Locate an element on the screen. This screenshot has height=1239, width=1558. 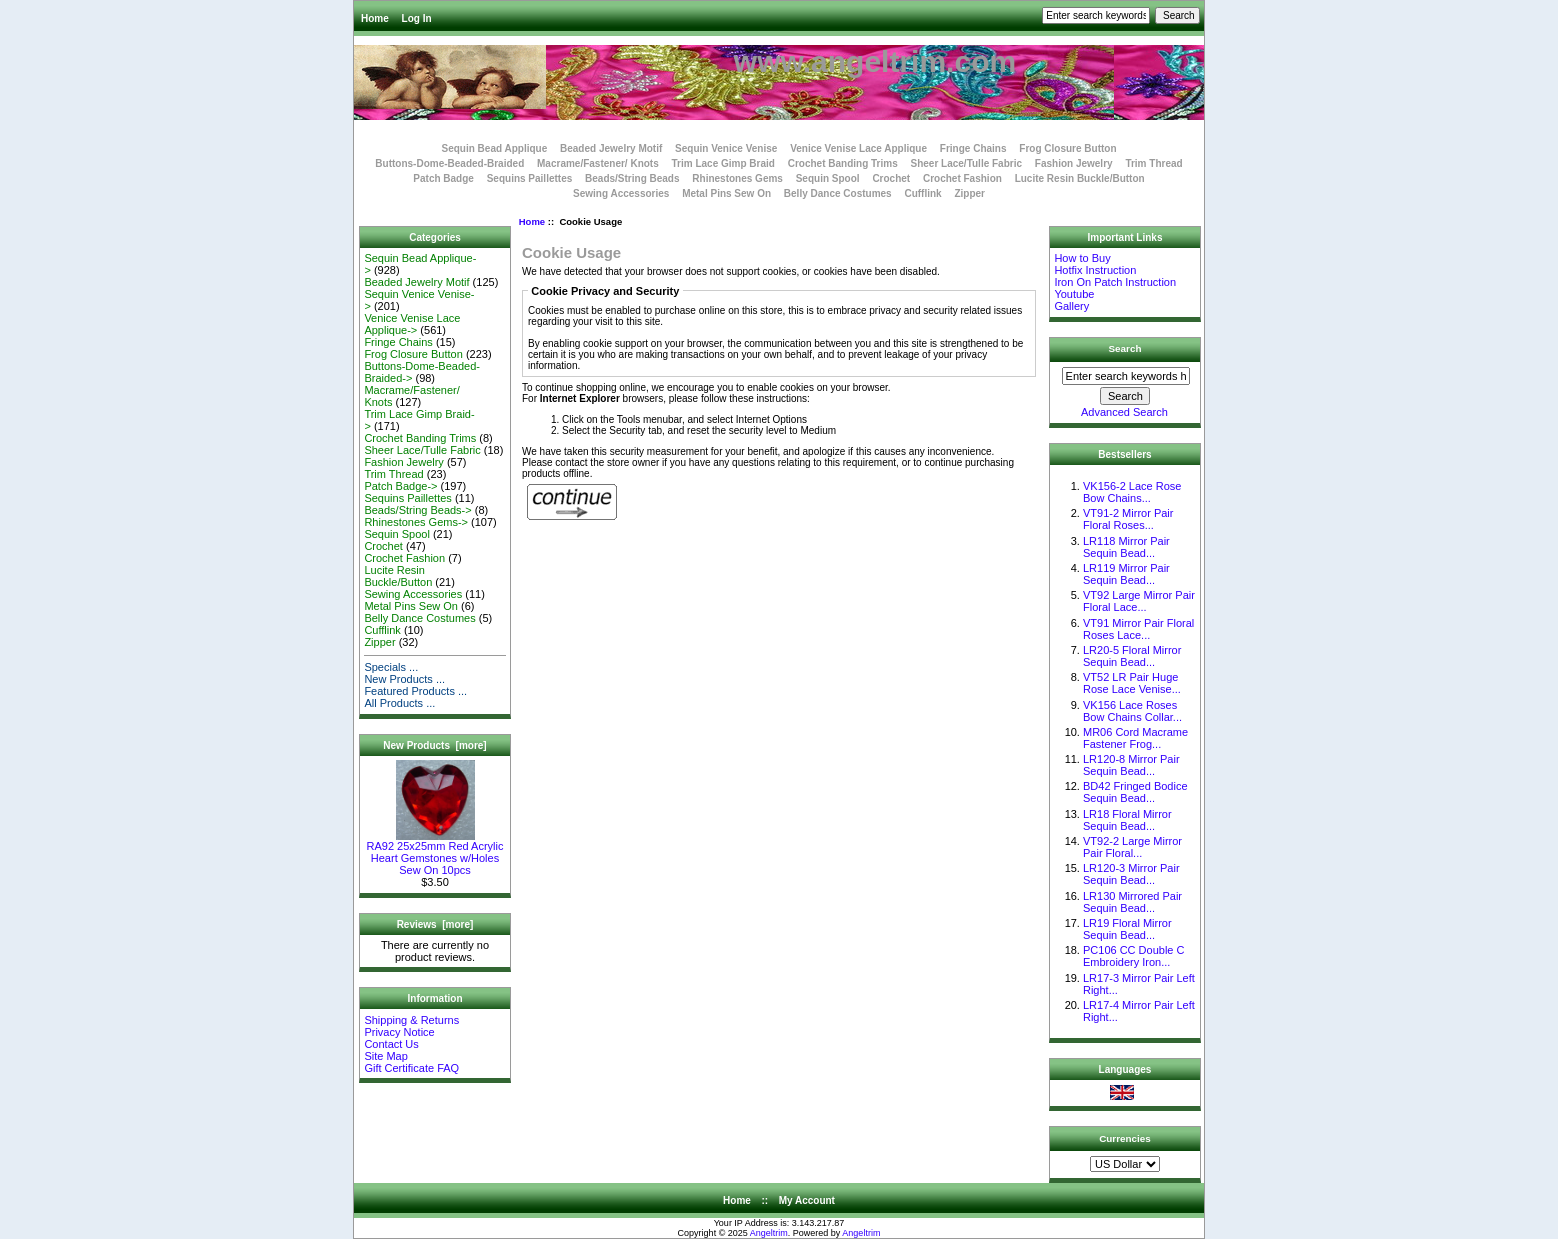
How to Buy is located at coordinates (1082, 258).